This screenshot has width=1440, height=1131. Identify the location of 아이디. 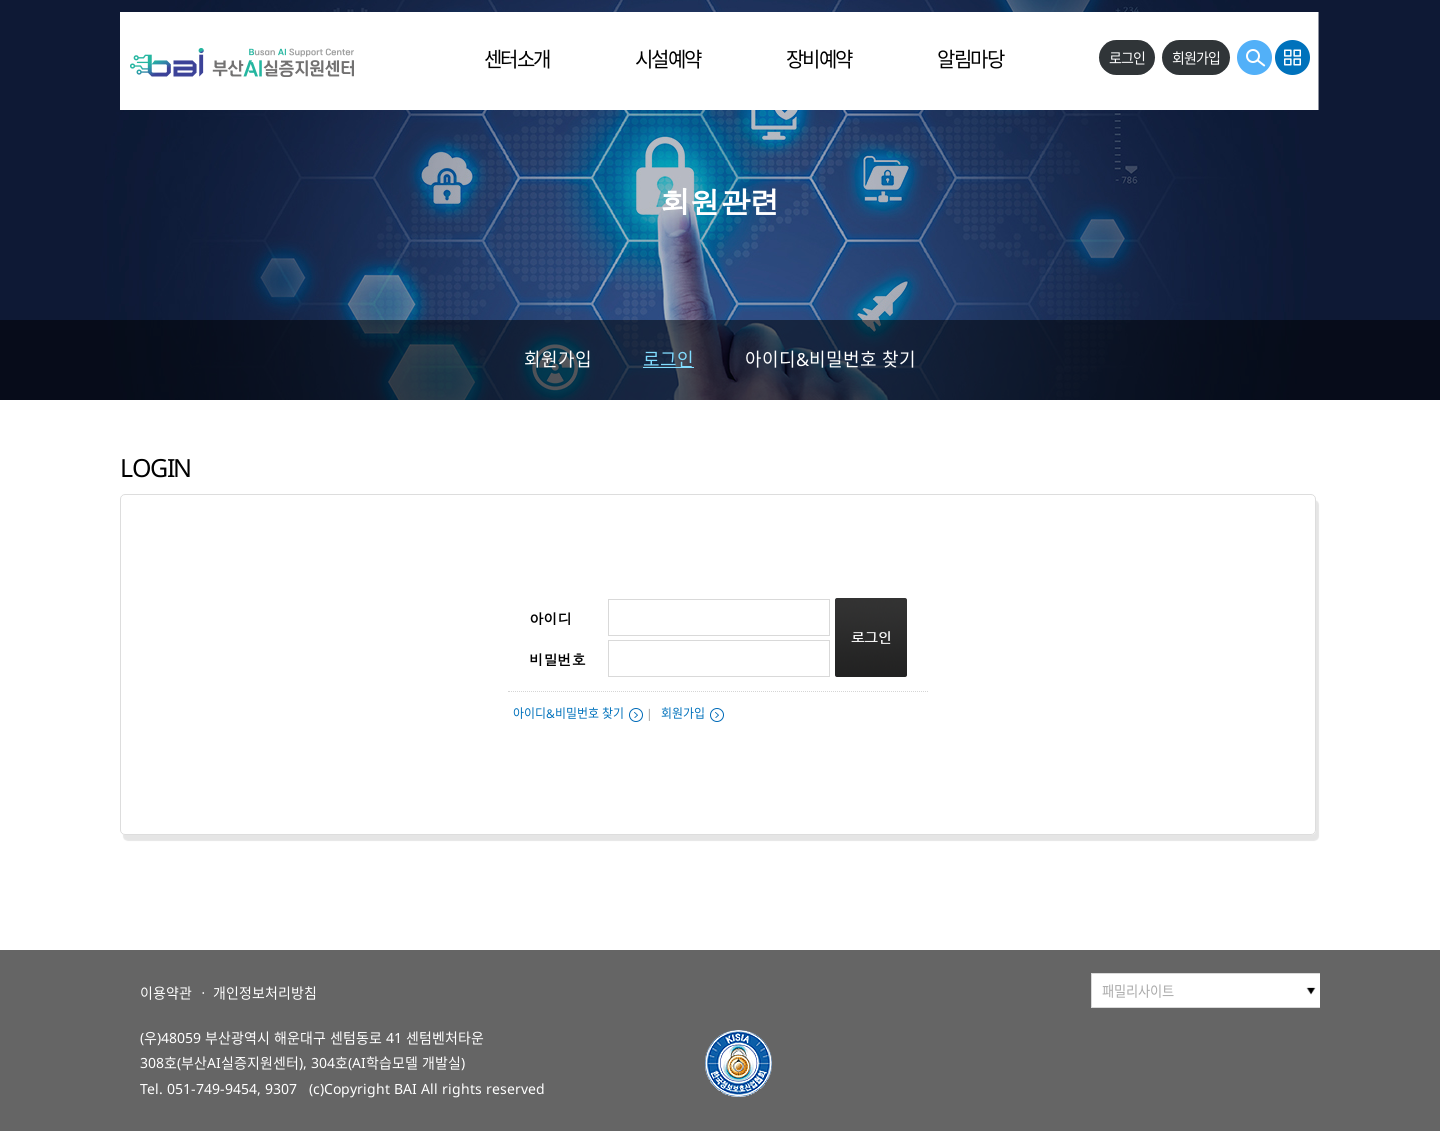
(551, 618).